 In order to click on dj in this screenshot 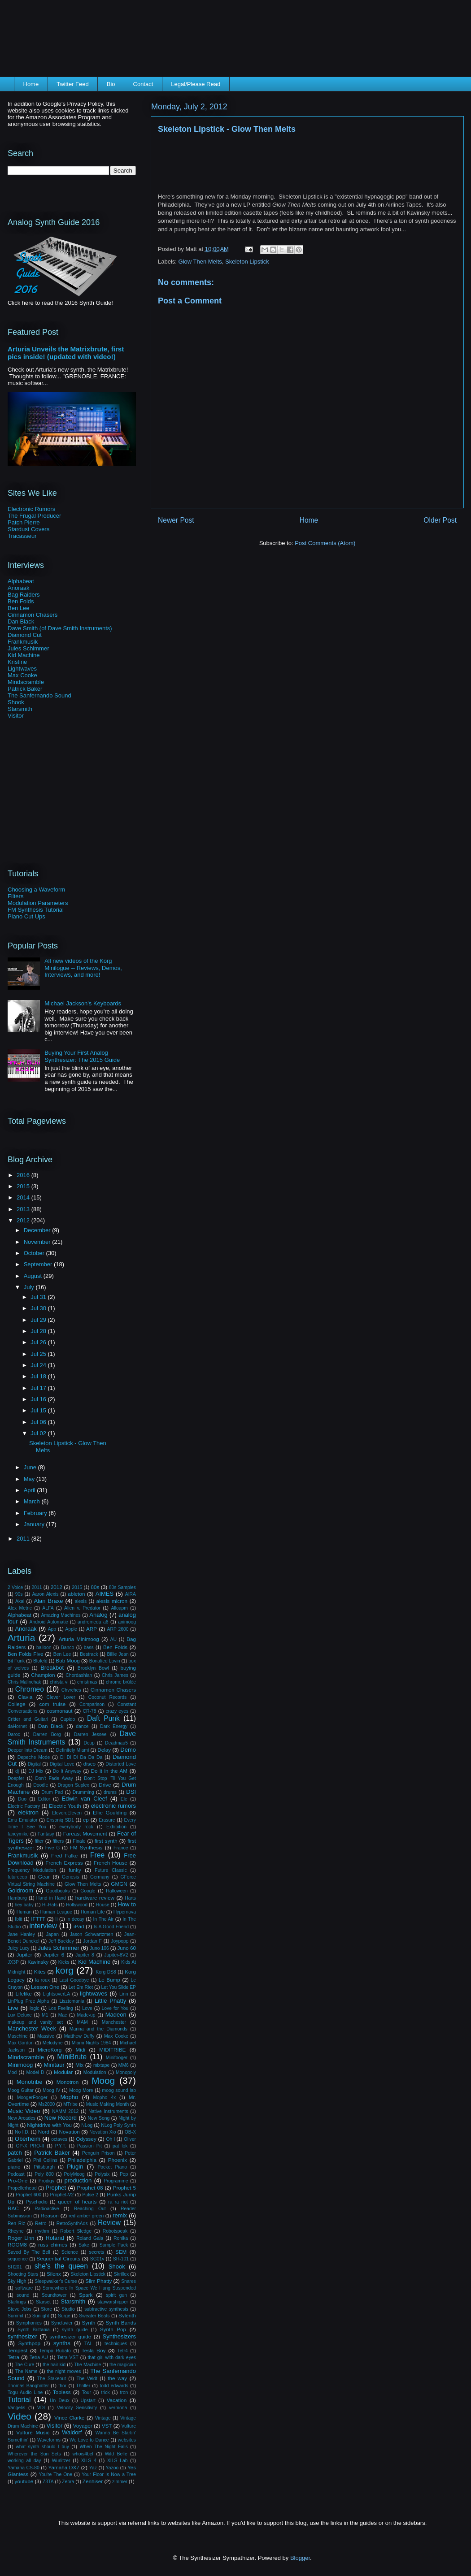, I will do `click(17, 1771)`.